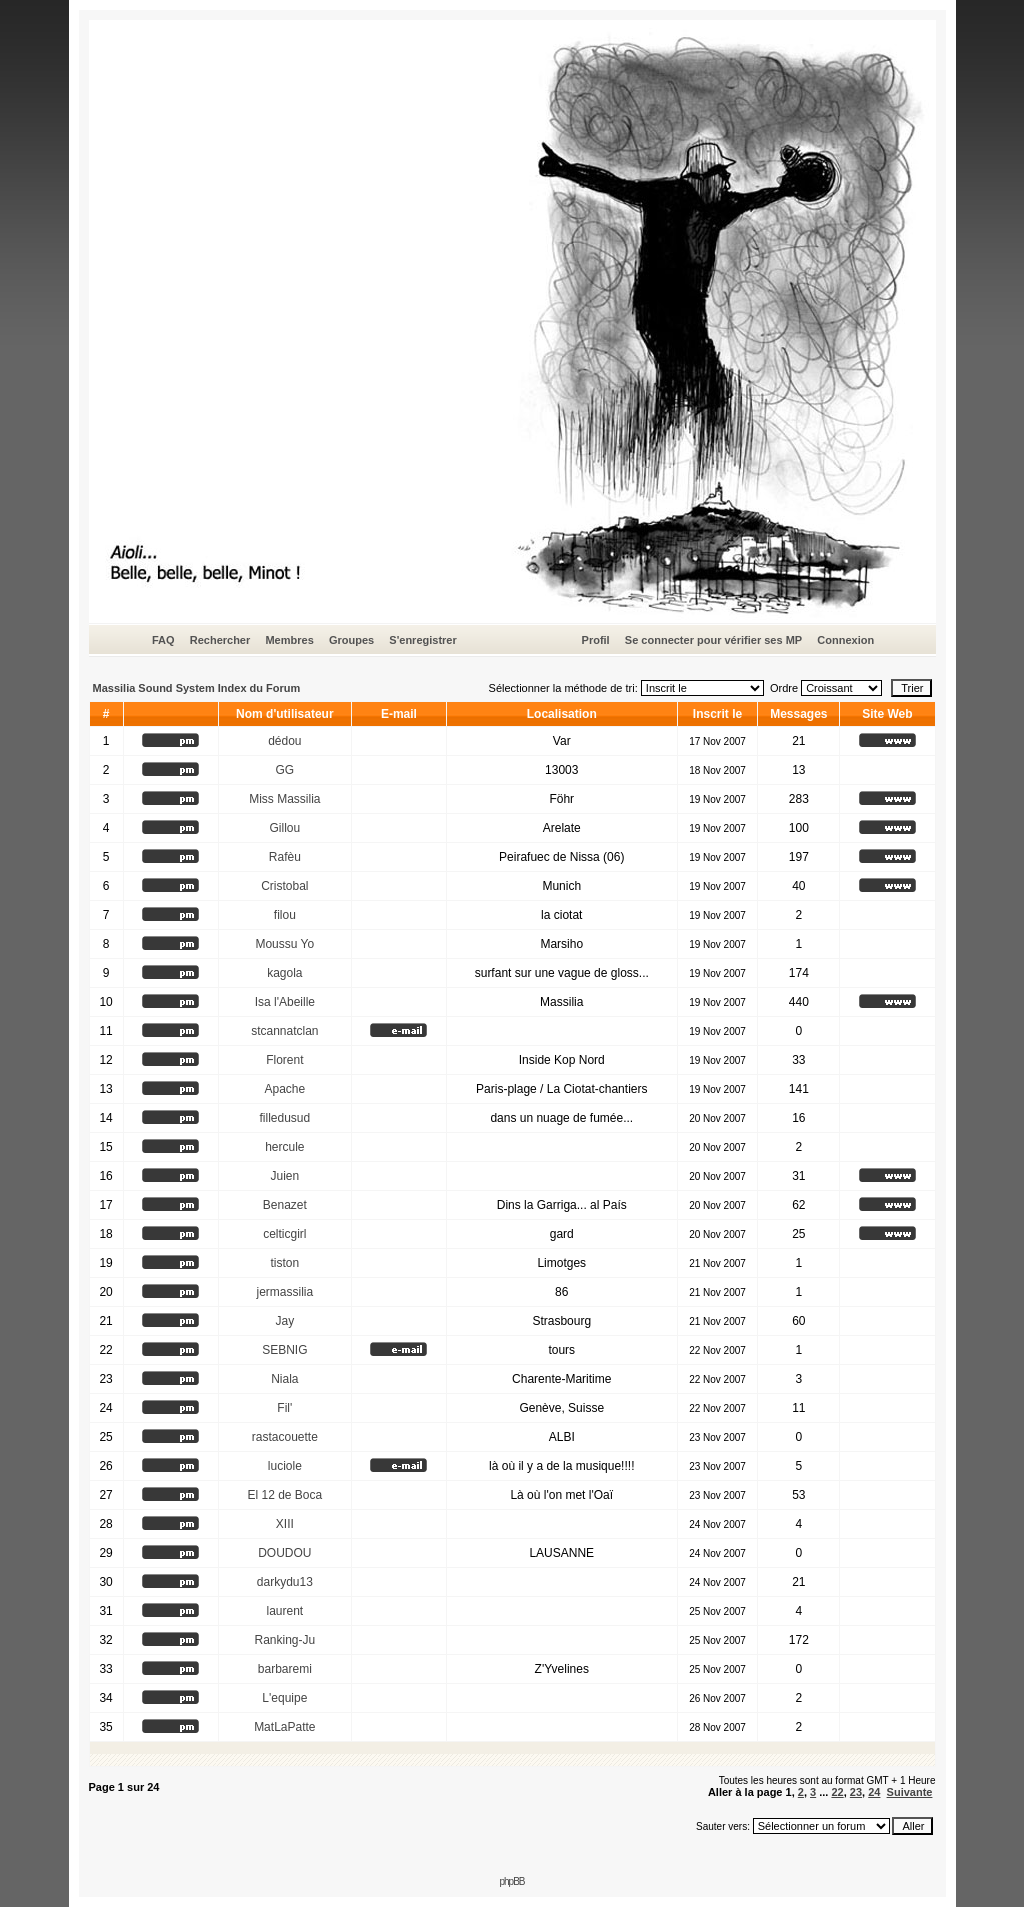  Describe the element at coordinates (284, 799) in the screenshot. I see `Miss Massilia` at that location.